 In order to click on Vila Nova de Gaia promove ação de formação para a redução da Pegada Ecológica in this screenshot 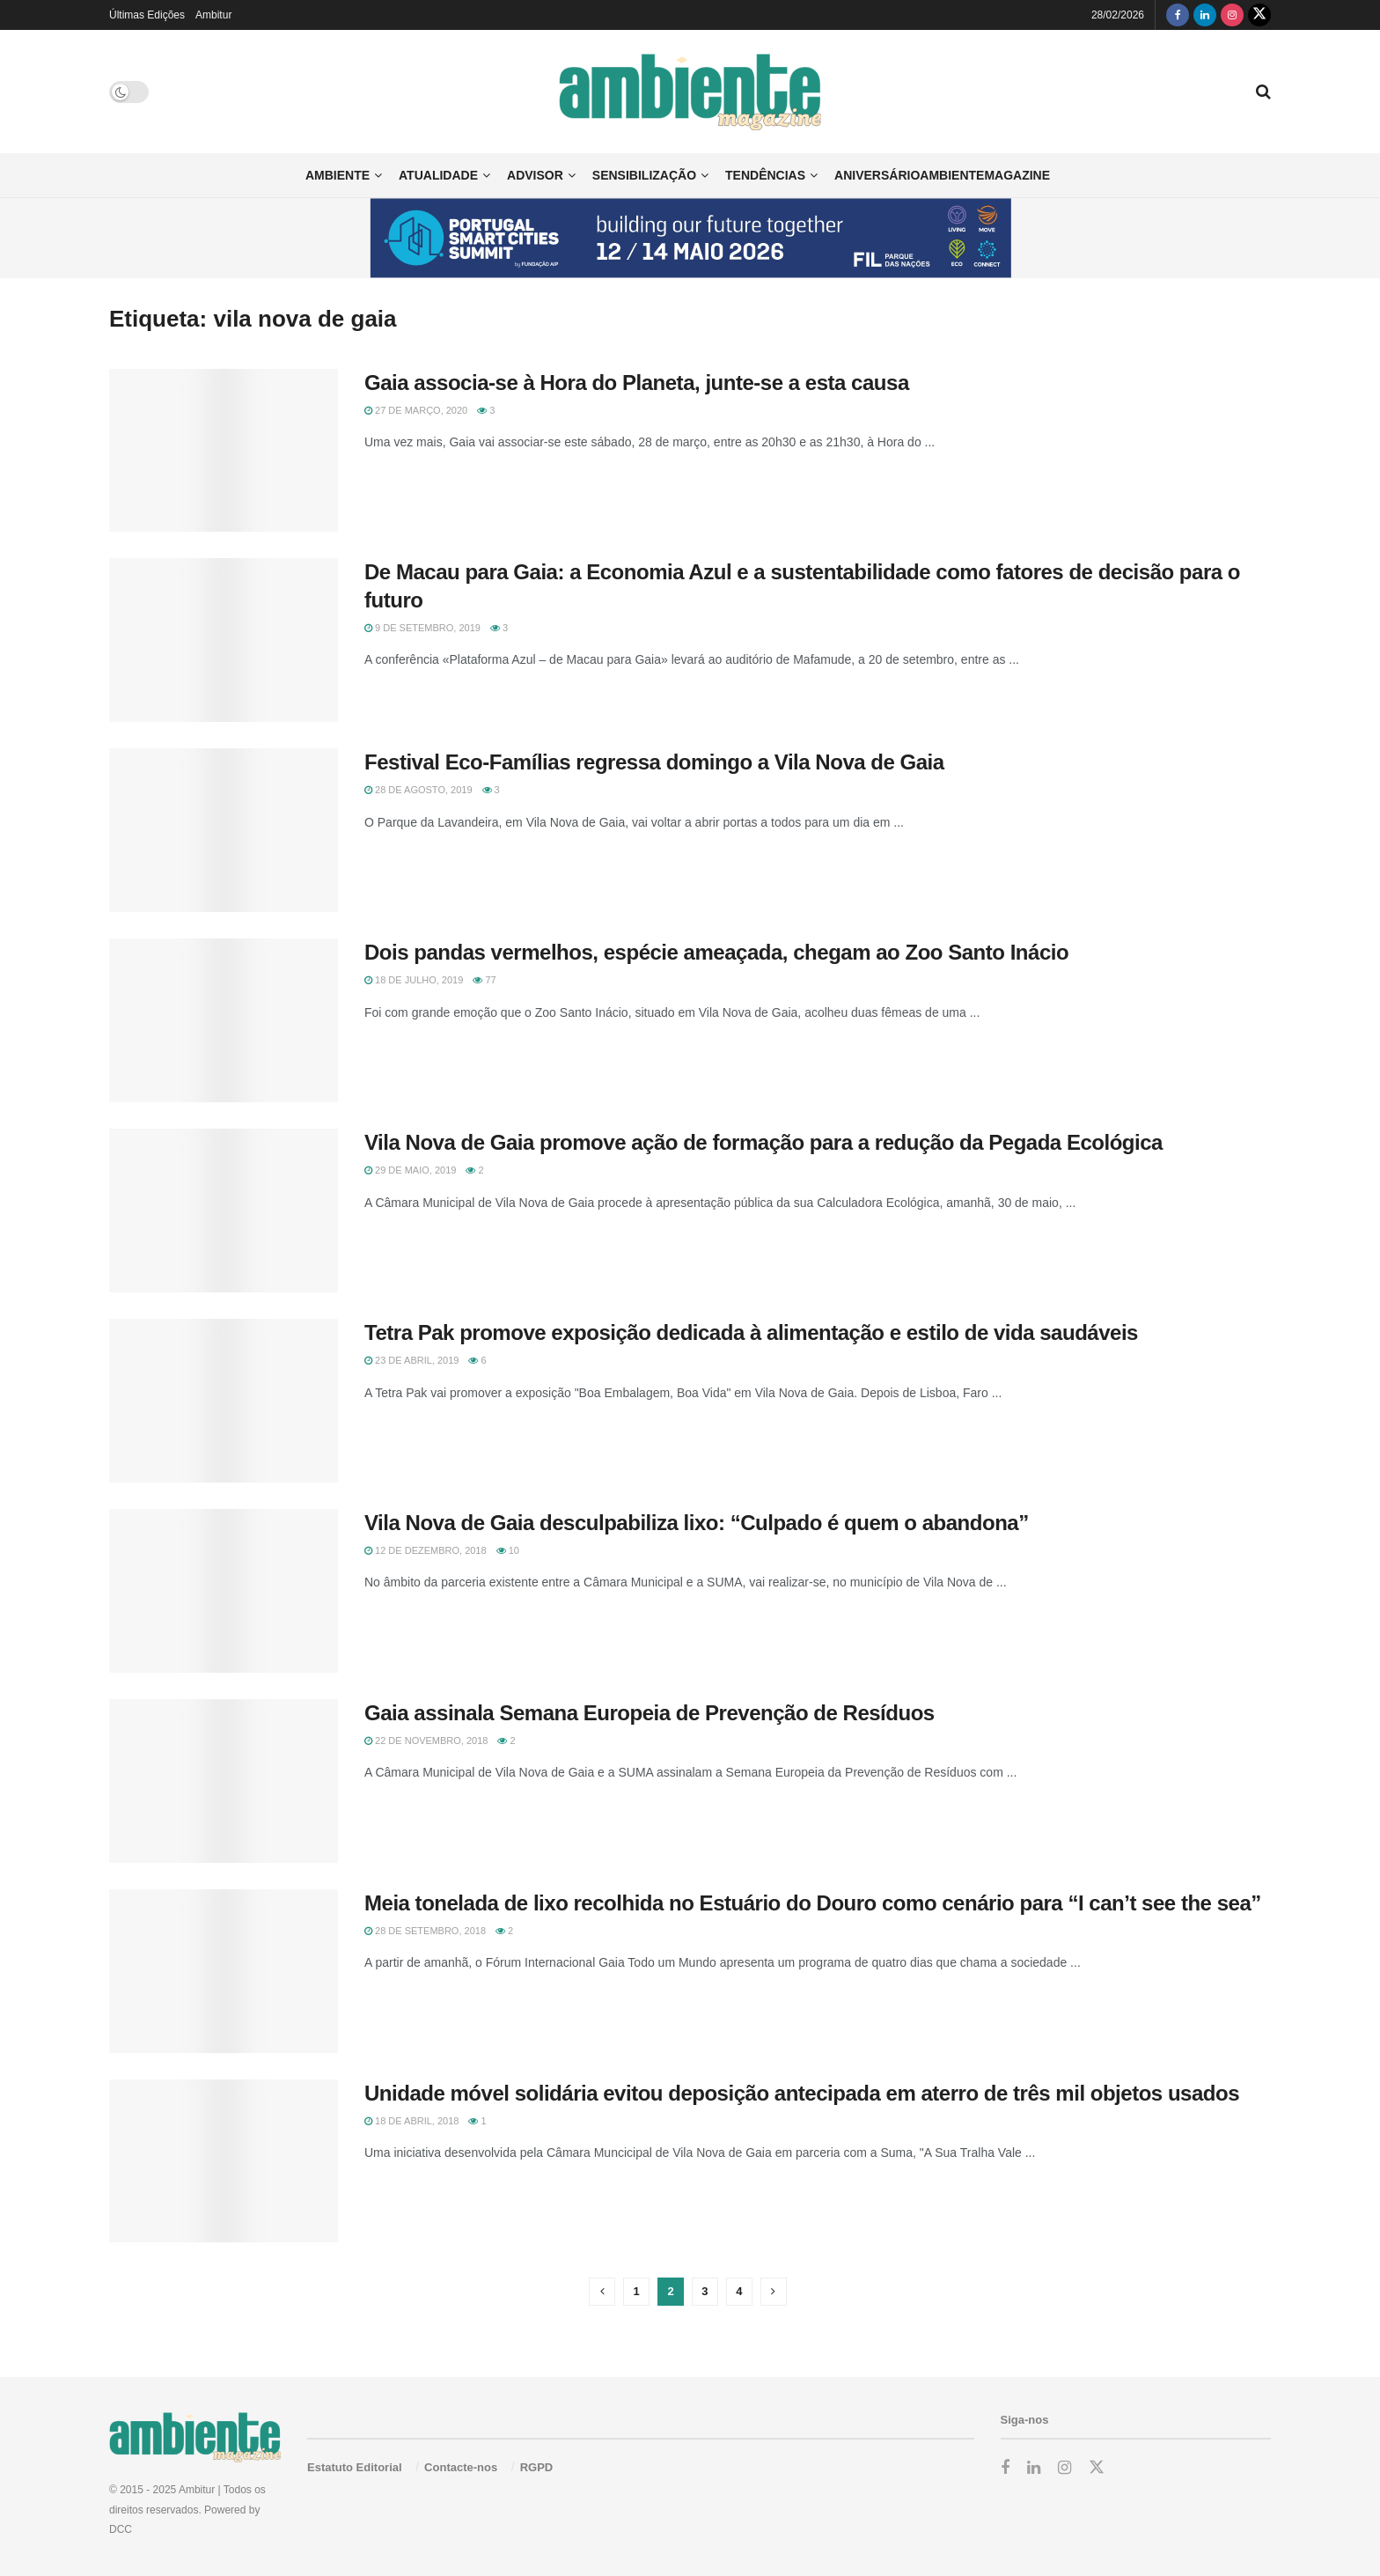, I will do `click(763, 1142)`.